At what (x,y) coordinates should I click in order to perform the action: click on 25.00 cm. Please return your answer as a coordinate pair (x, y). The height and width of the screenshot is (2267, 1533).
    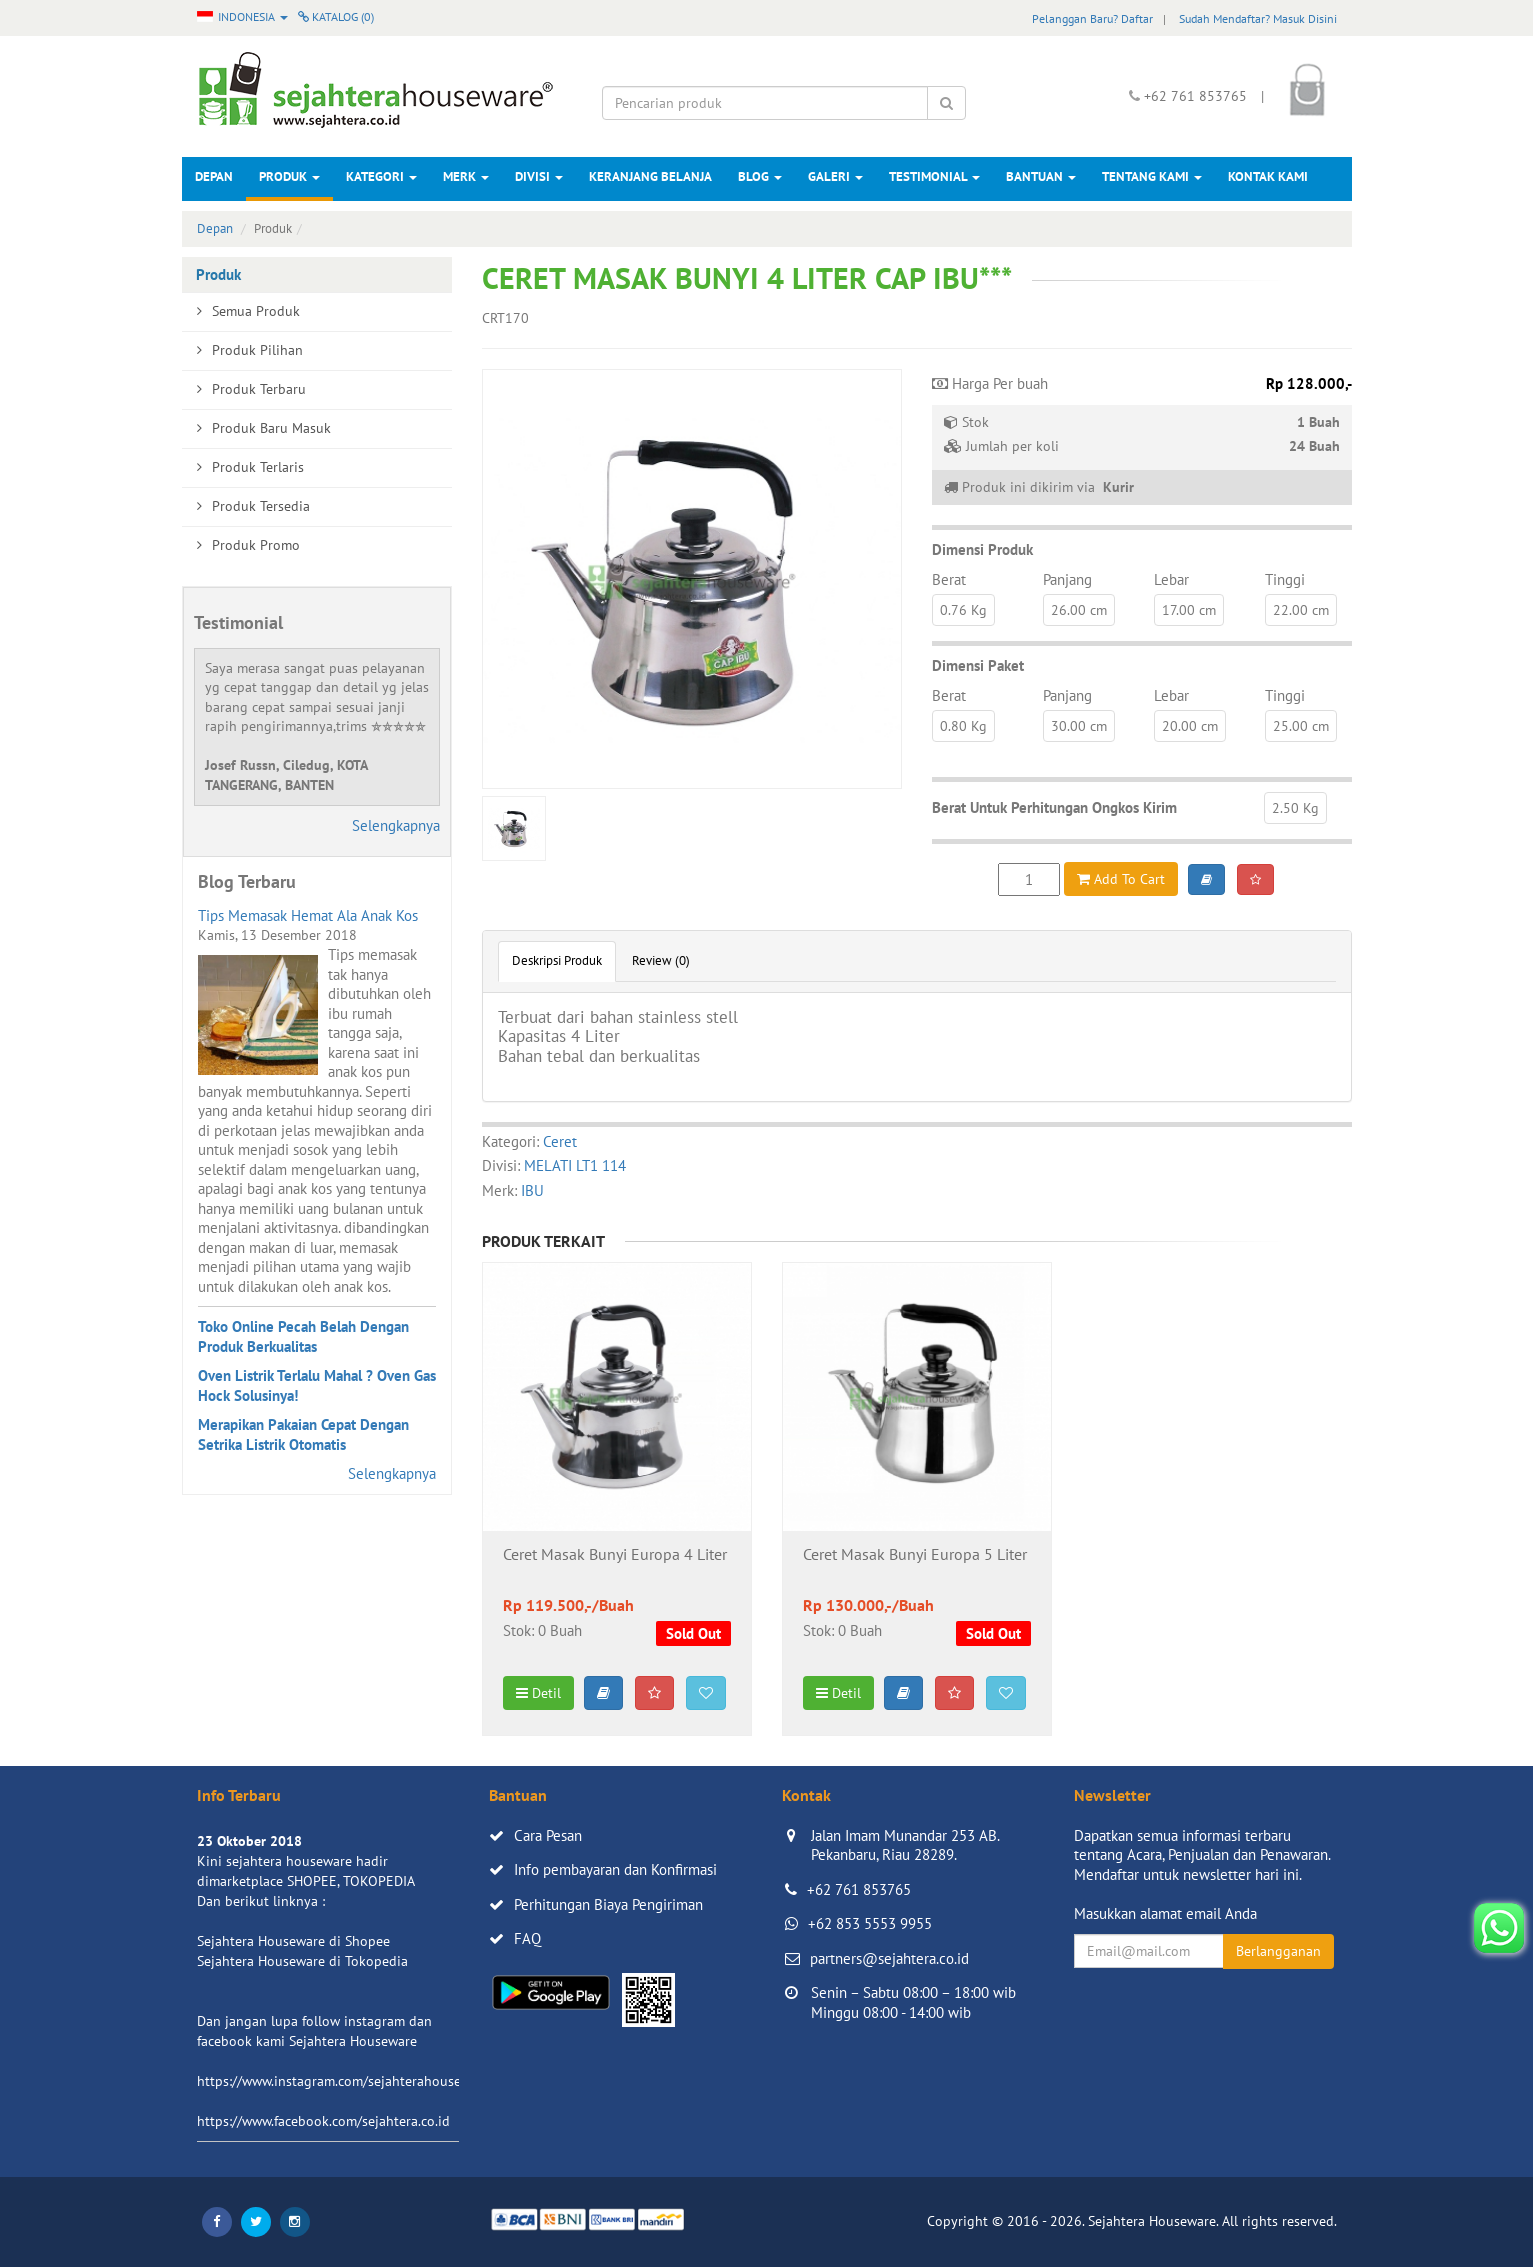
    Looking at the image, I should click on (1301, 726).